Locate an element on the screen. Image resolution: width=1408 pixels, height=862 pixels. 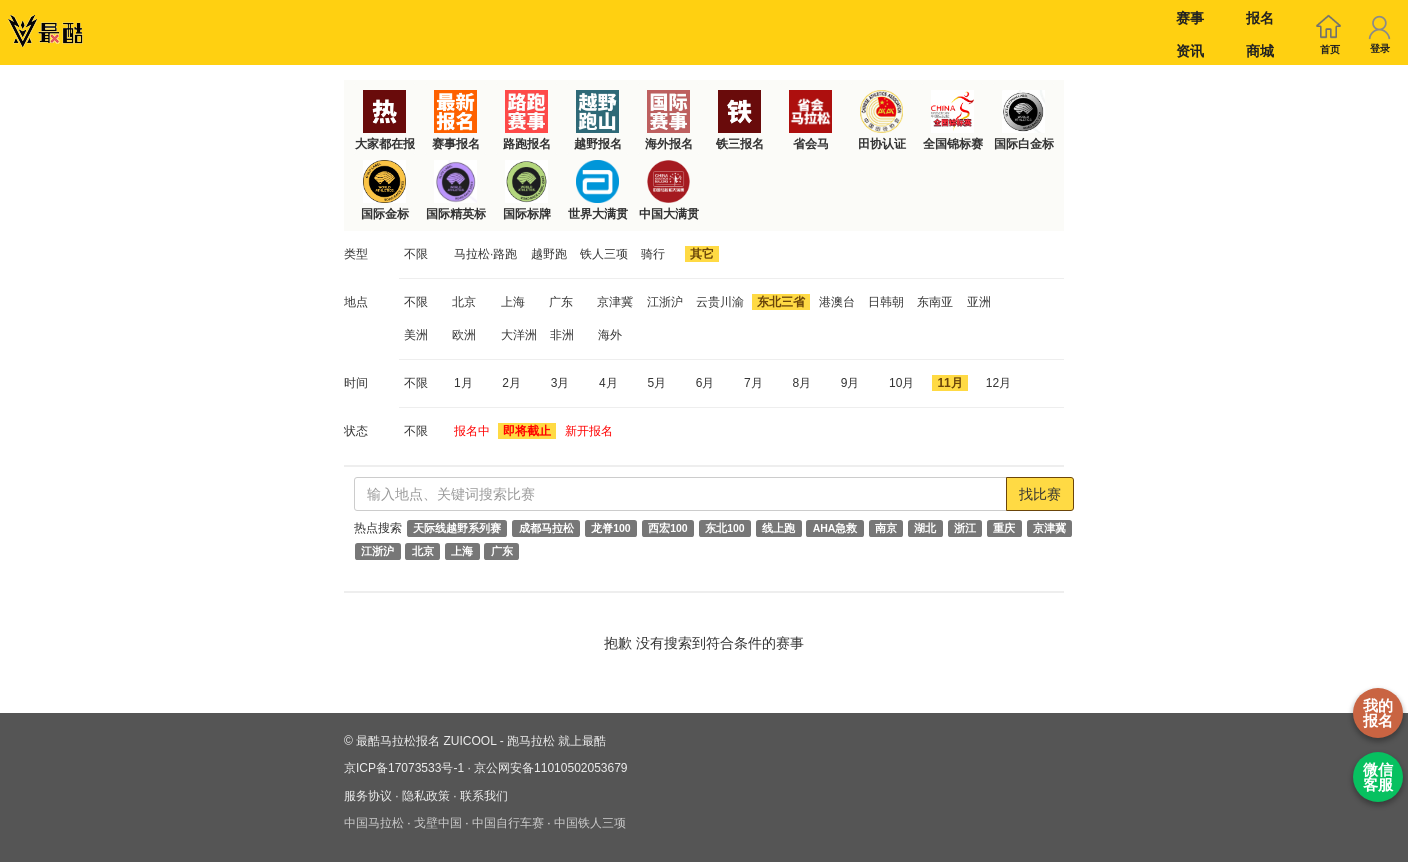
海外 is located at coordinates (610, 335).